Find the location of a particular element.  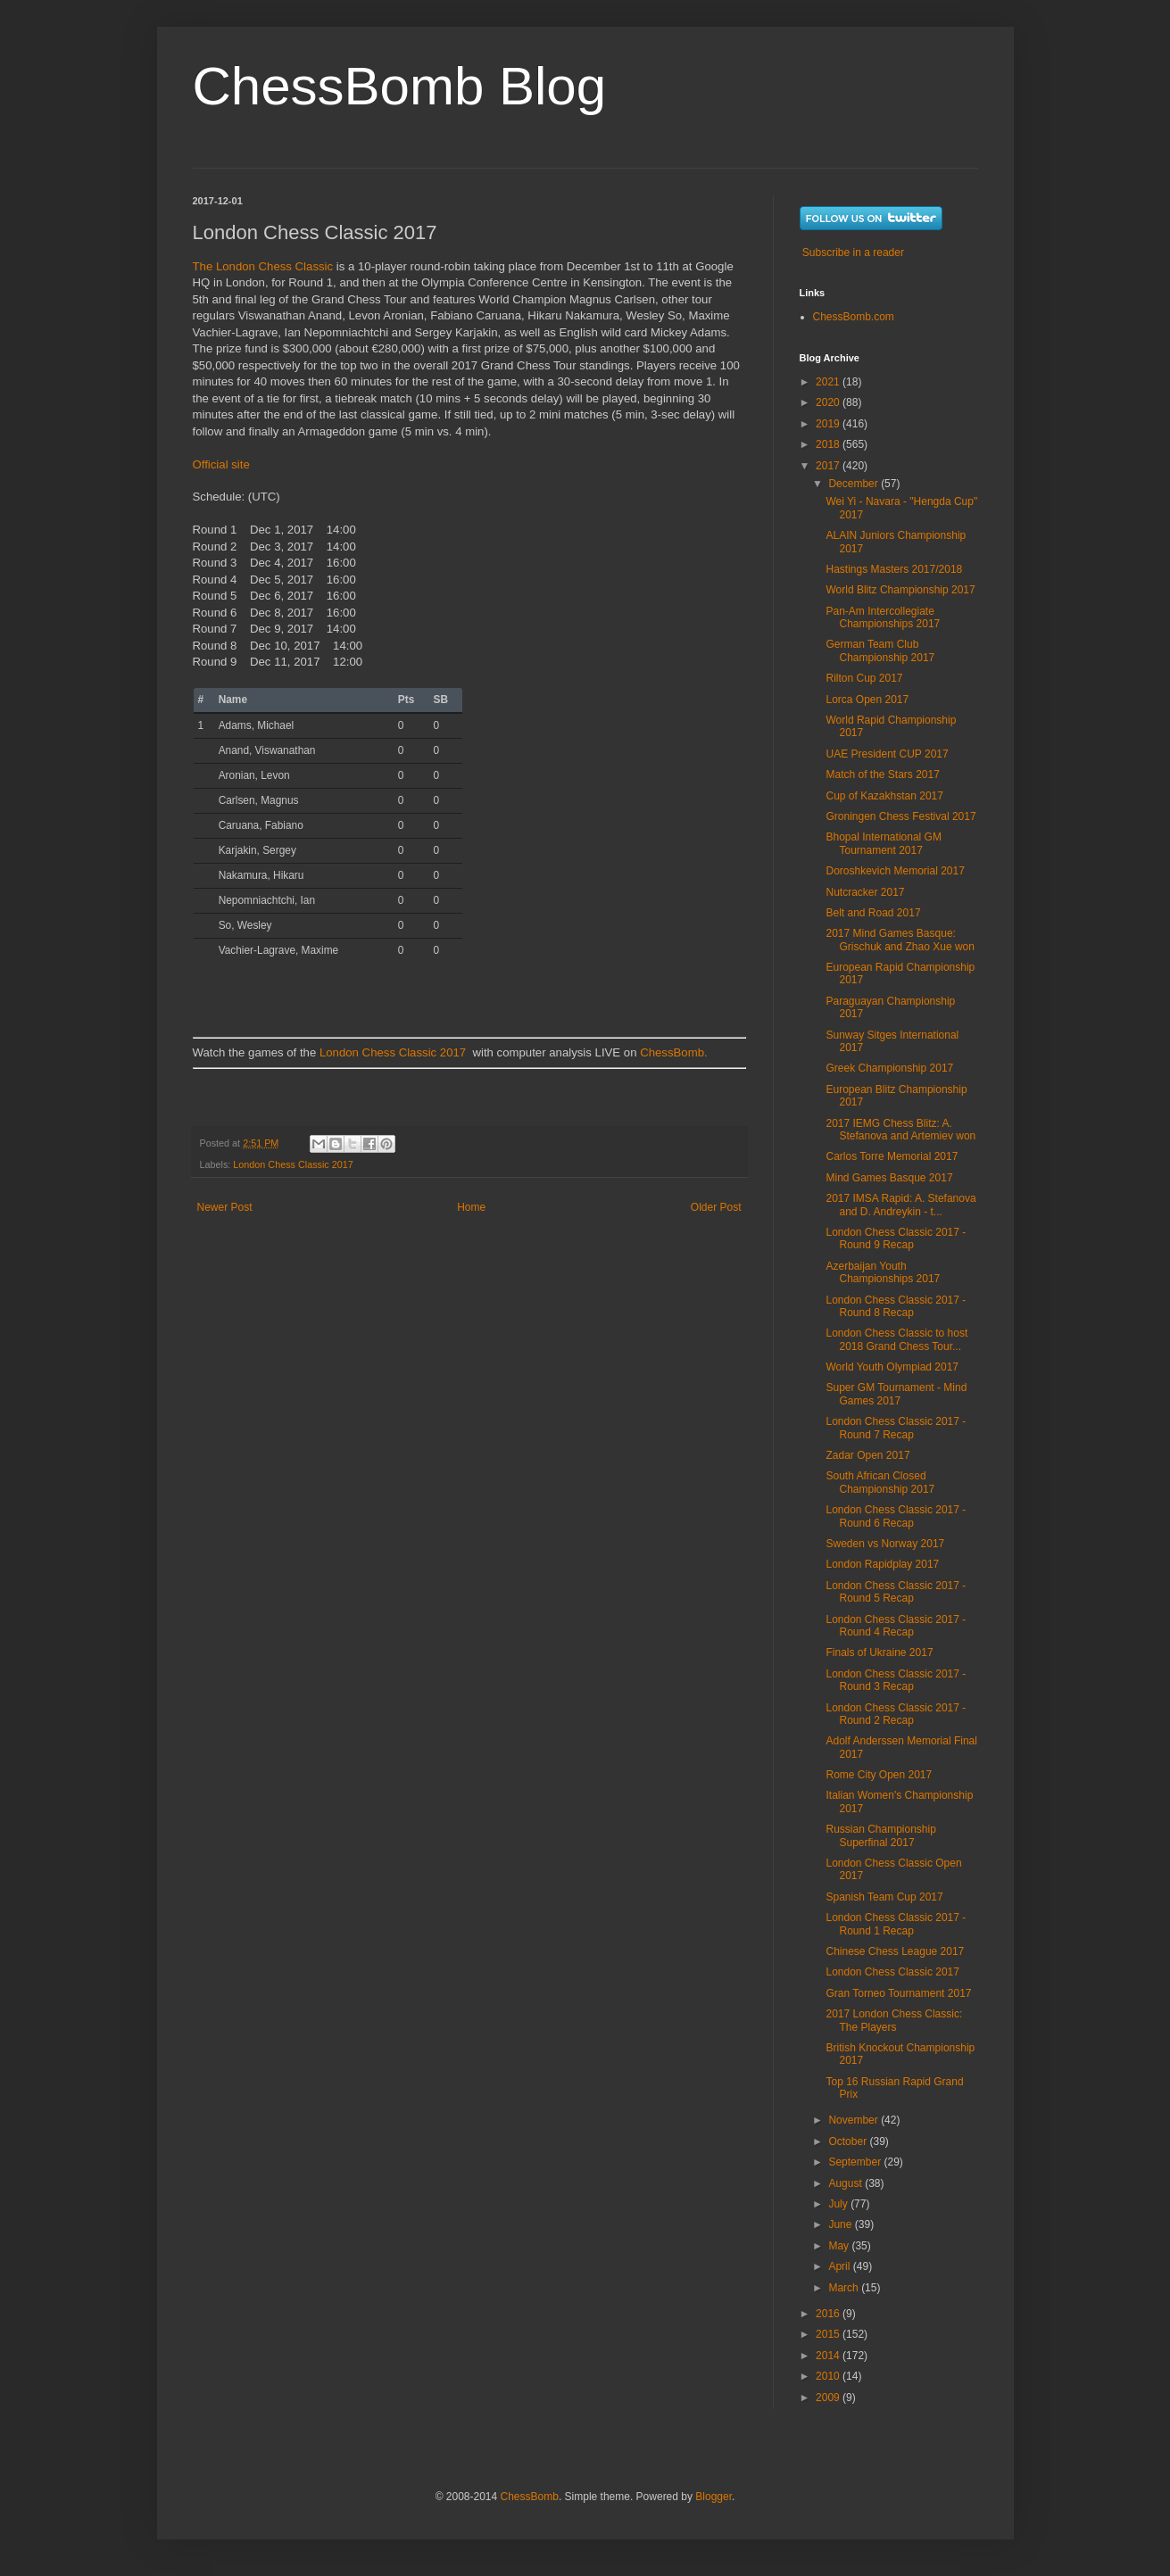

London Chess Classic 2017 - Round 5 Recap is located at coordinates (896, 1591).